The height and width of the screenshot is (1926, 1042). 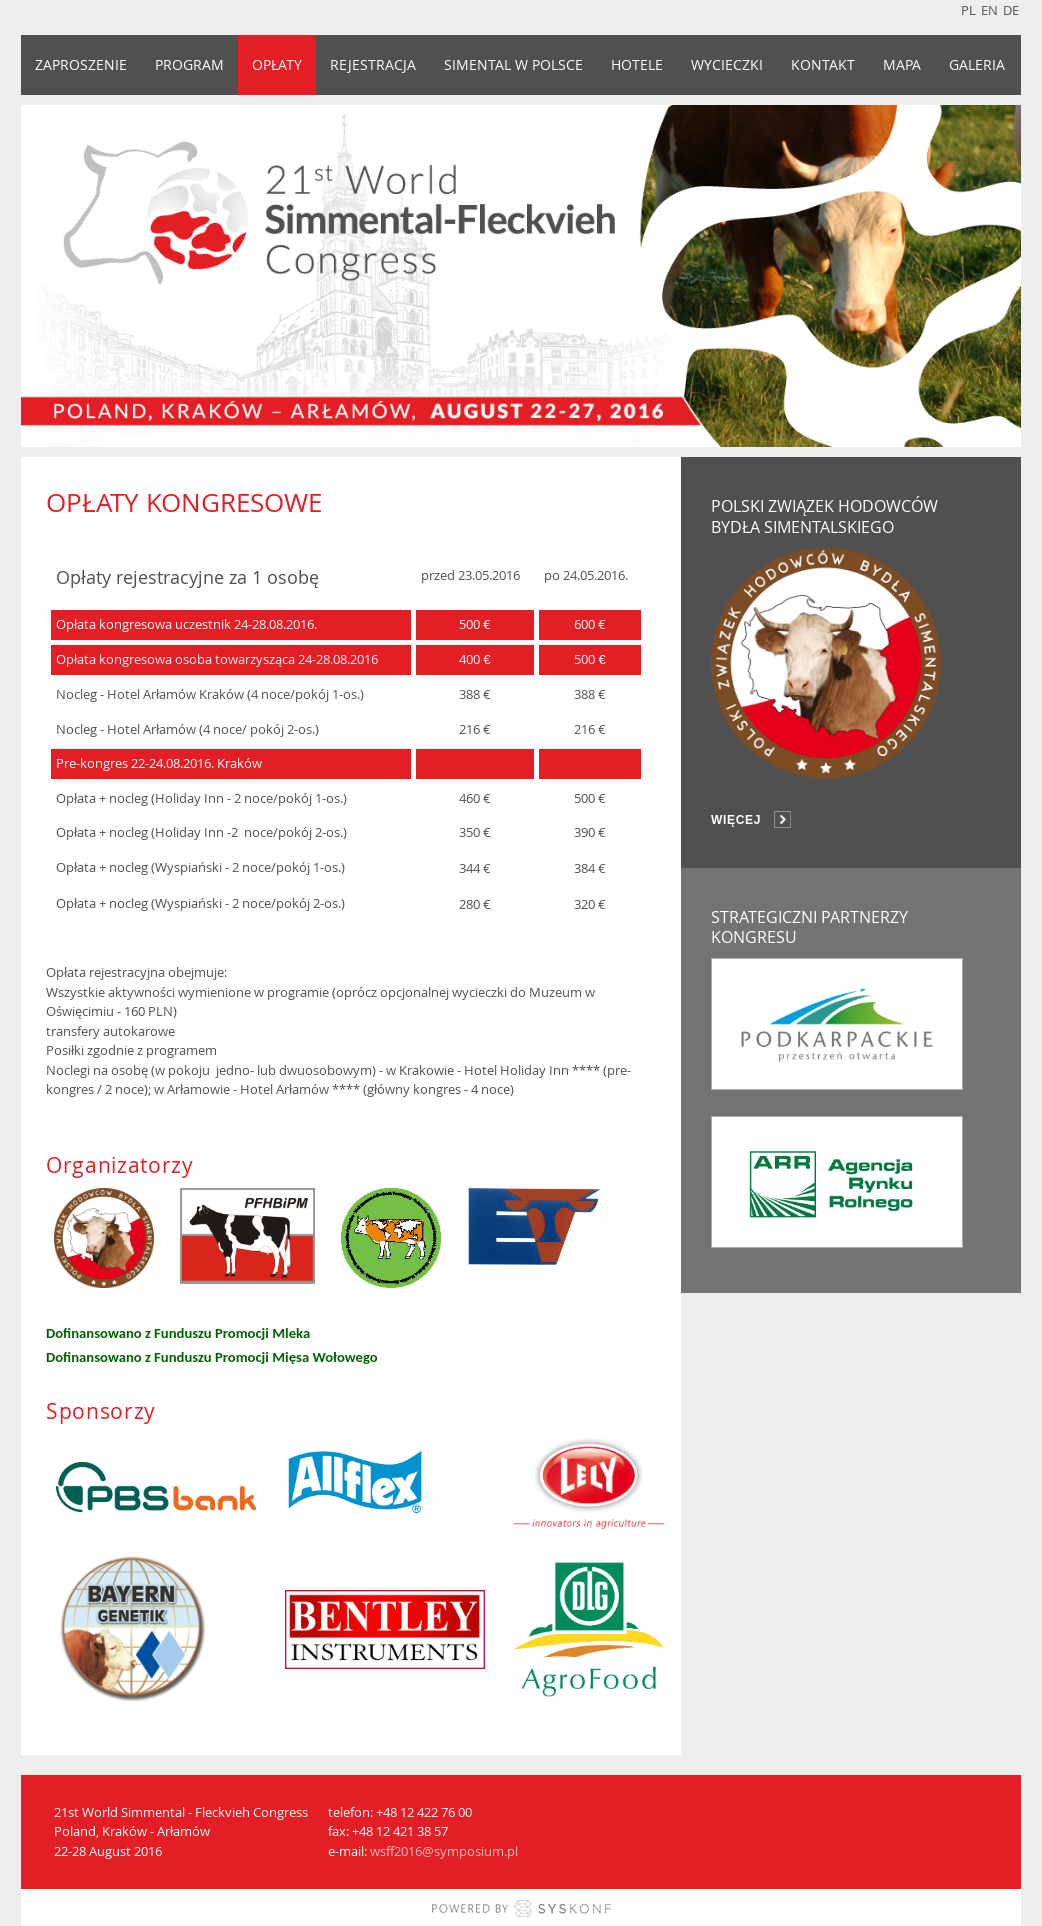 I want to click on wsff2016@symposium.pl, so click(x=444, y=1851).